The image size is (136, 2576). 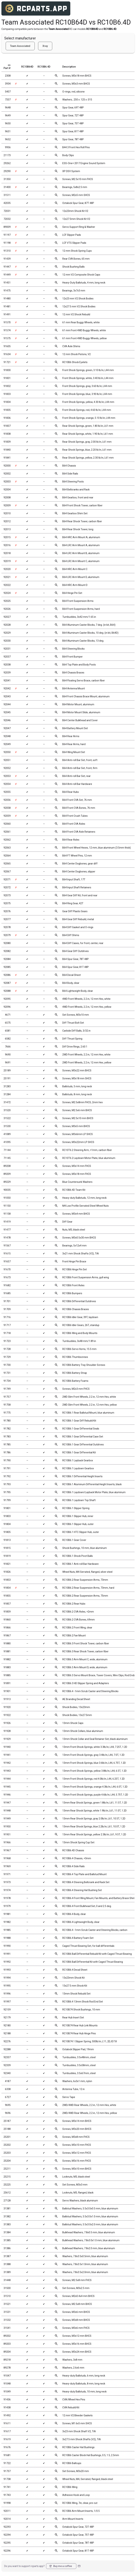 I want to click on 91974, so click(x=7, y=1890).